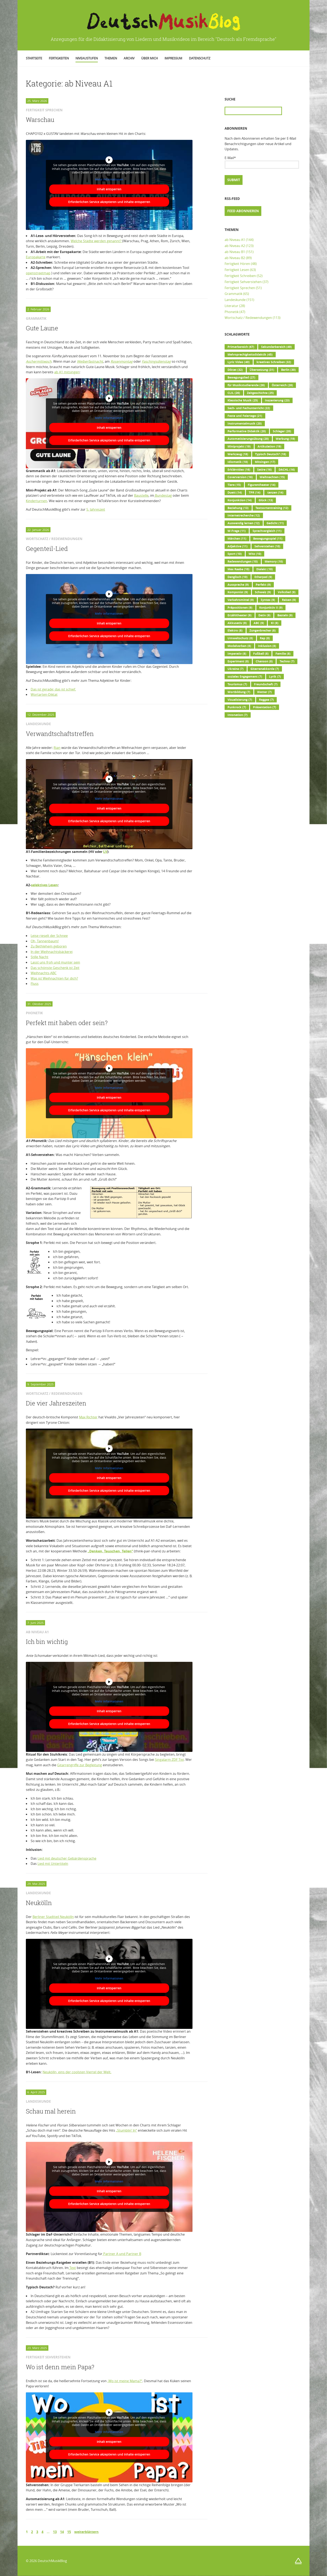  What do you see at coordinates (238, 585) in the screenshot?
I see `Aussprache [Aussprache (9 Einträge)]` at bounding box center [238, 585].